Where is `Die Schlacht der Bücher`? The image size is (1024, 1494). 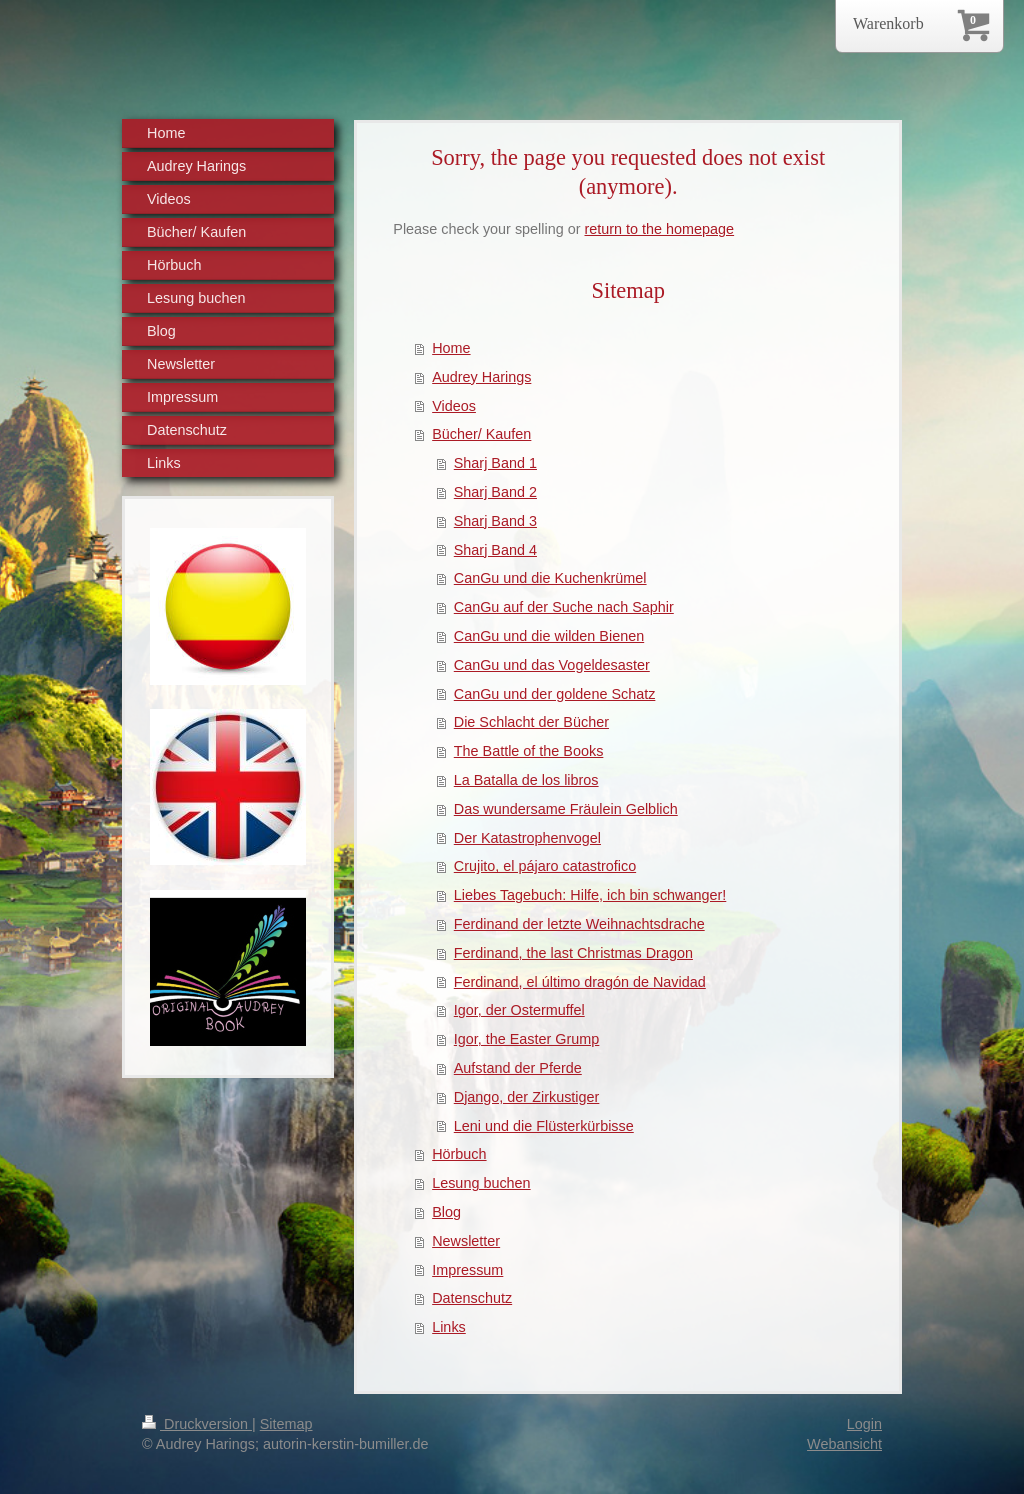 Die Schlacht der Bücher is located at coordinates (531, 722).